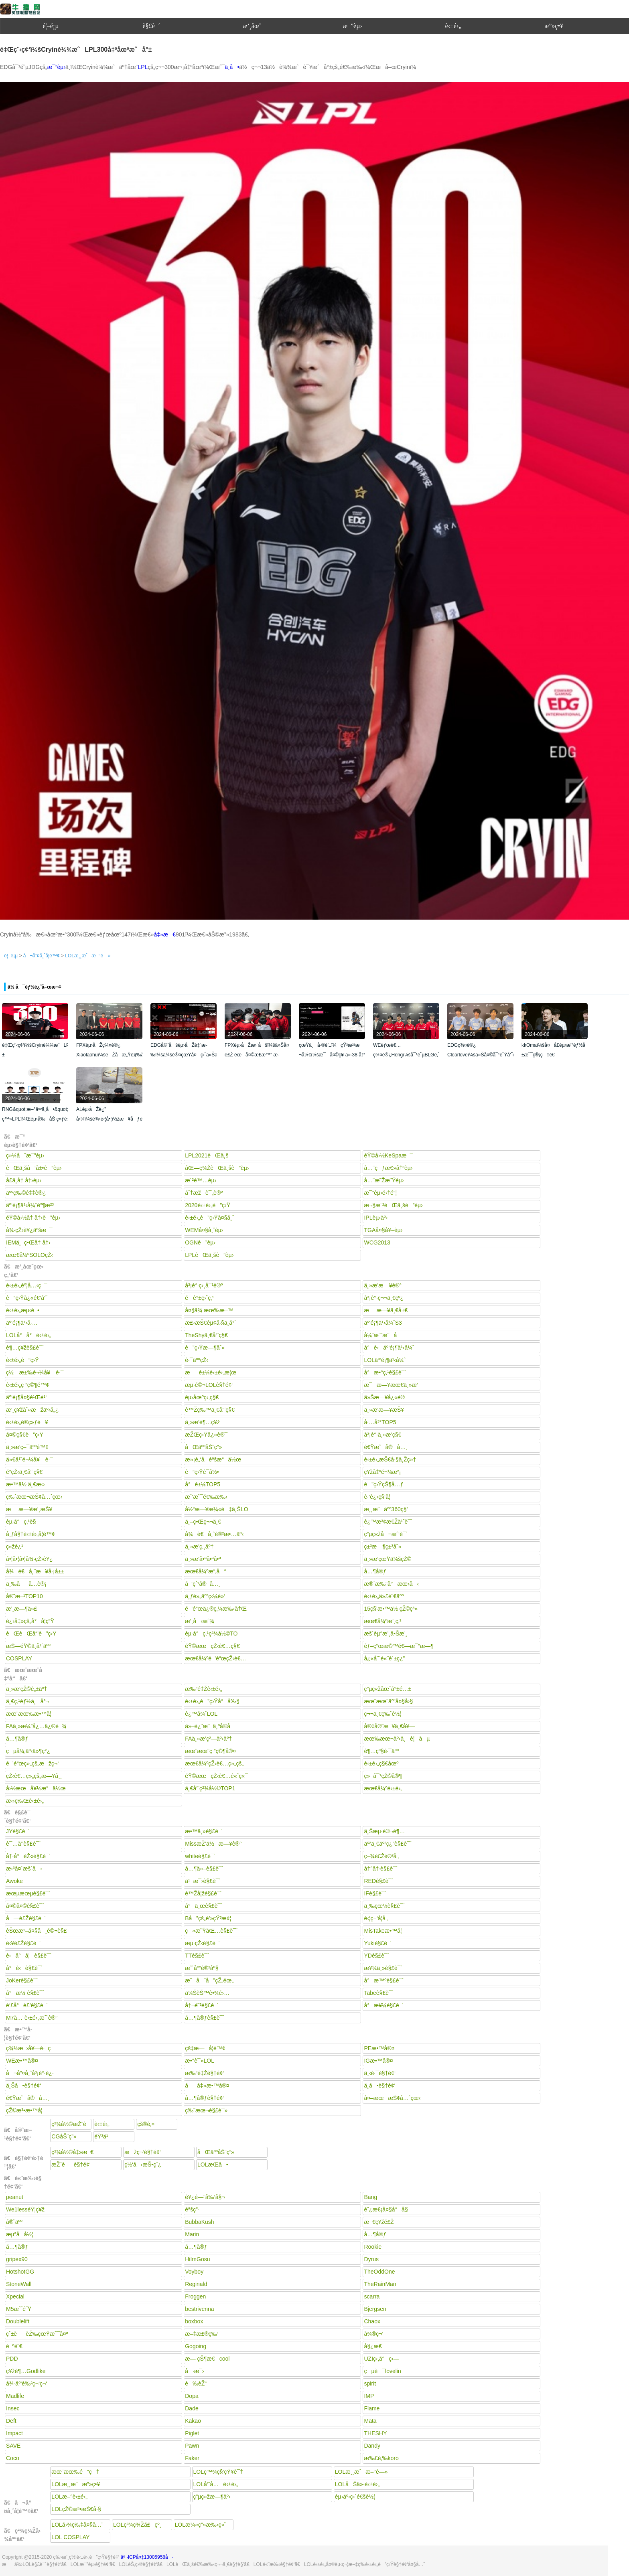 The image size is (629, 2576). What do you see at coordinates (193, 2421) in the screenshot?
I see `Kakao` at bounding box center [193, 2421].